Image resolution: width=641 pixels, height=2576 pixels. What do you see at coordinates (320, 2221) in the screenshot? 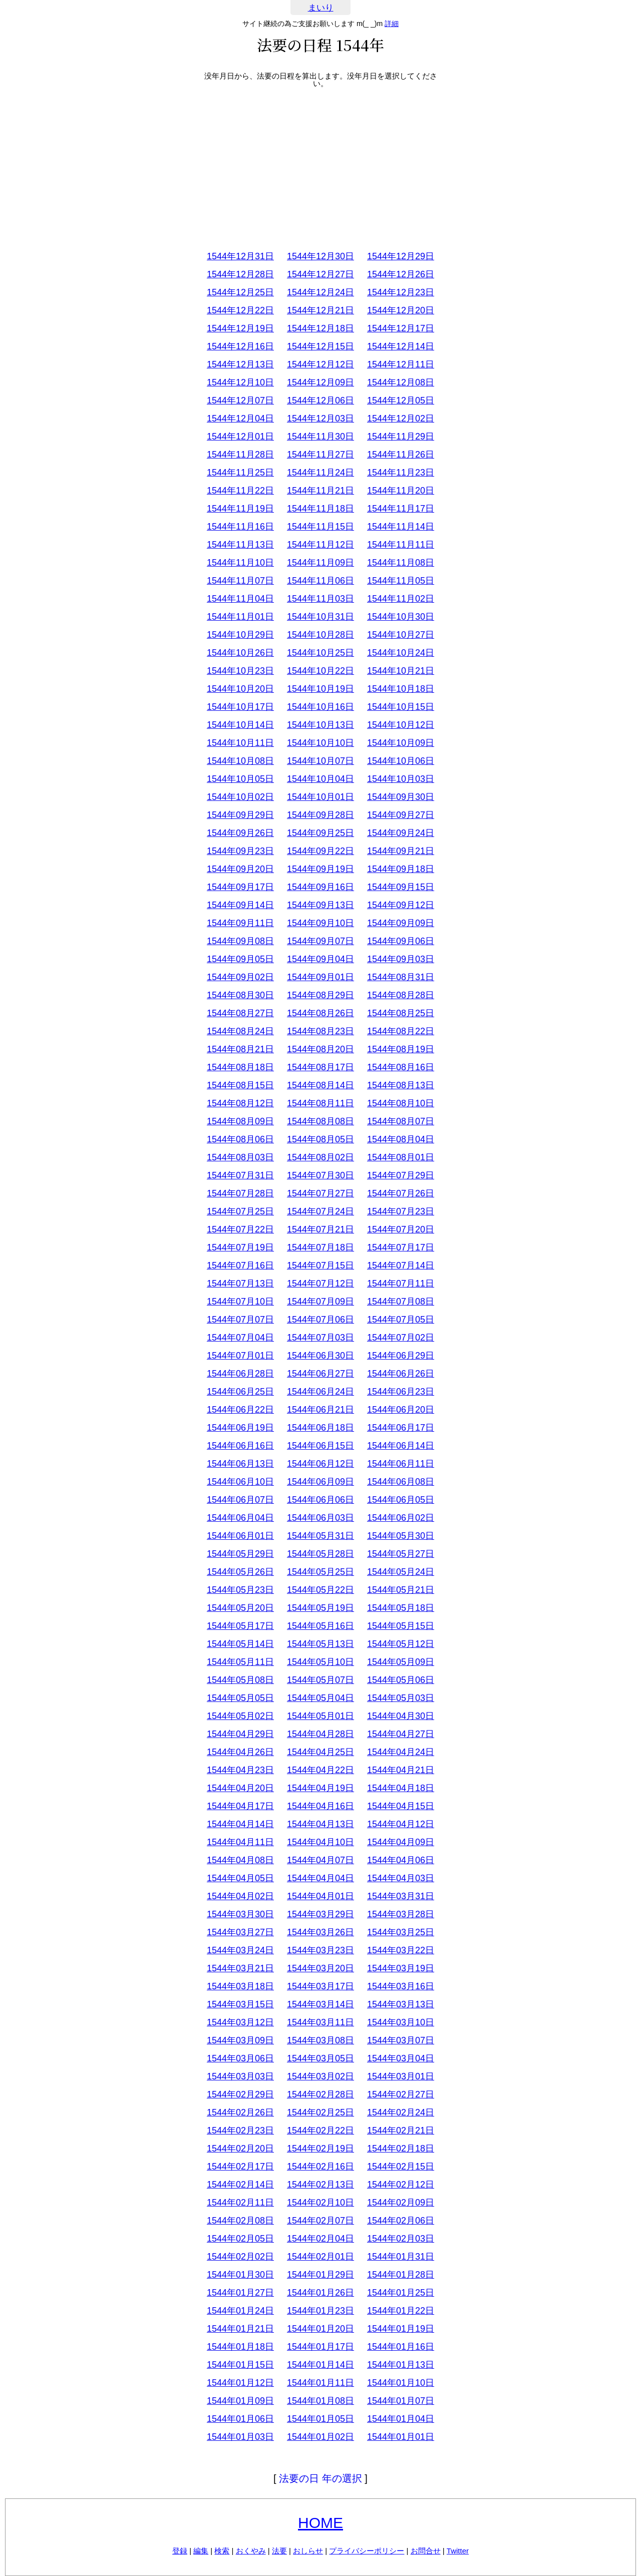
I see `1544年02月07日` at bounding box center [320, 2221].